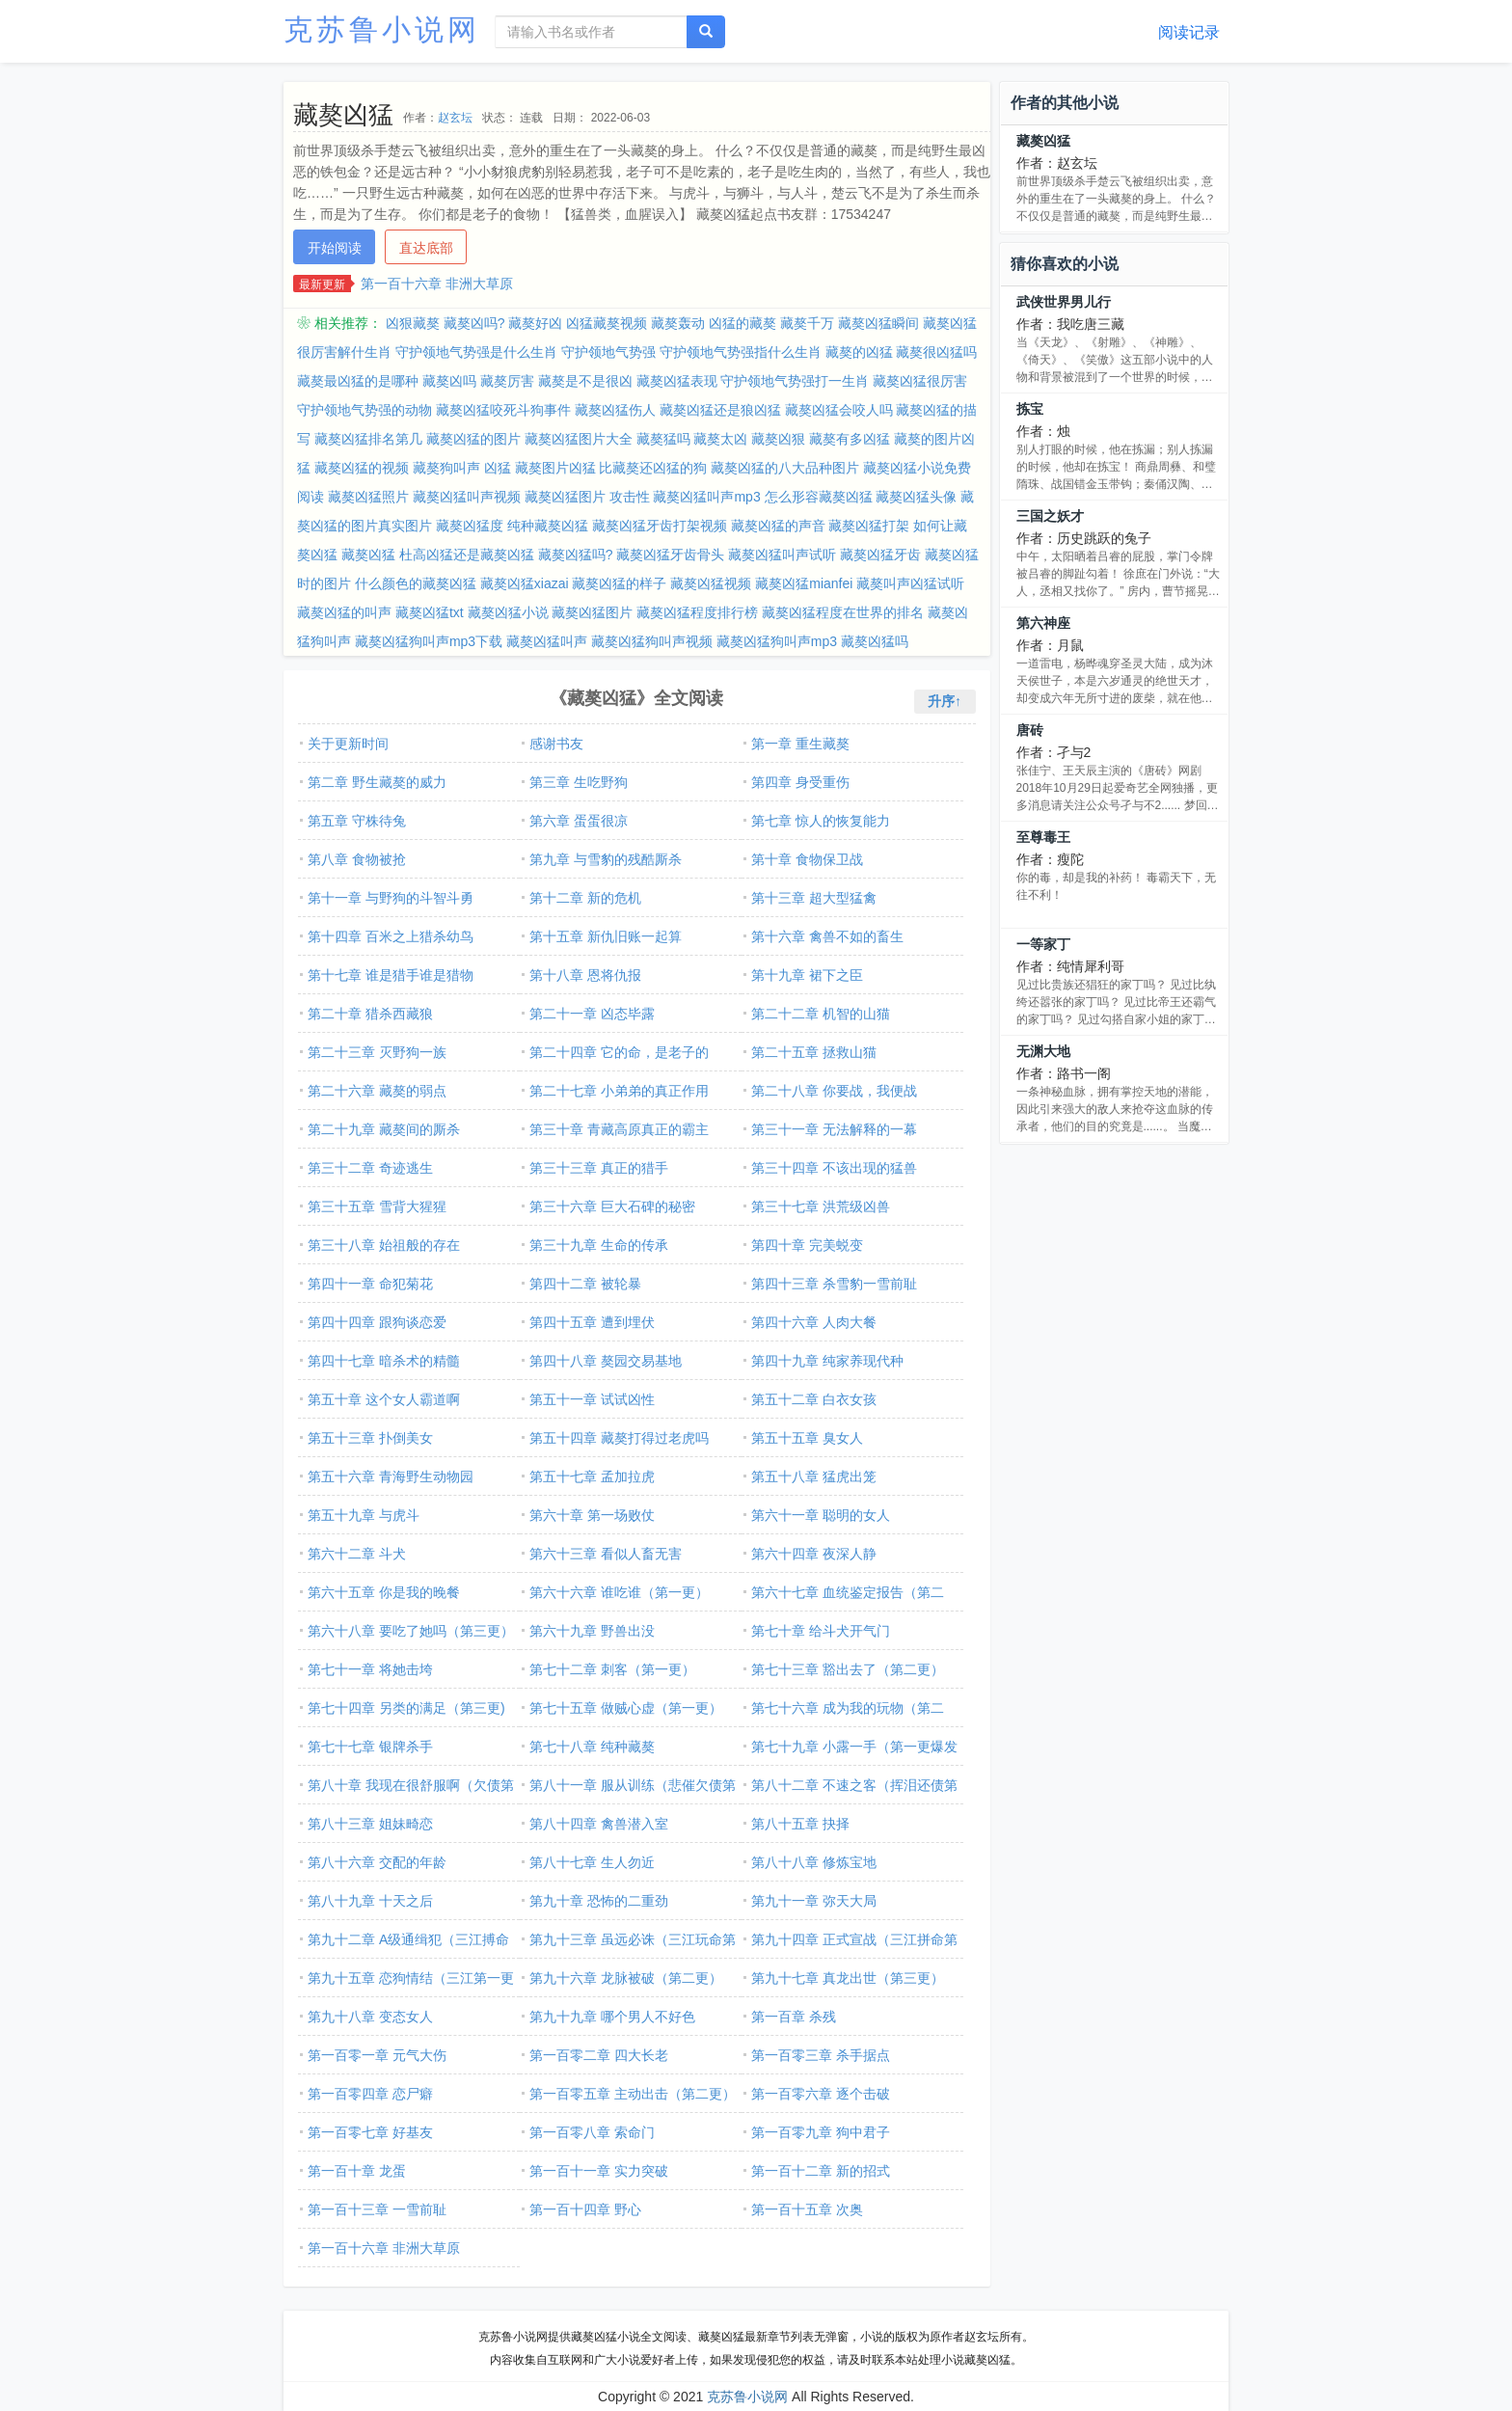 The width and height of the screenshot is (1512, 2411). I want to click on 第六十六章 谁吃谁（第一更）, so click(619, 1592).